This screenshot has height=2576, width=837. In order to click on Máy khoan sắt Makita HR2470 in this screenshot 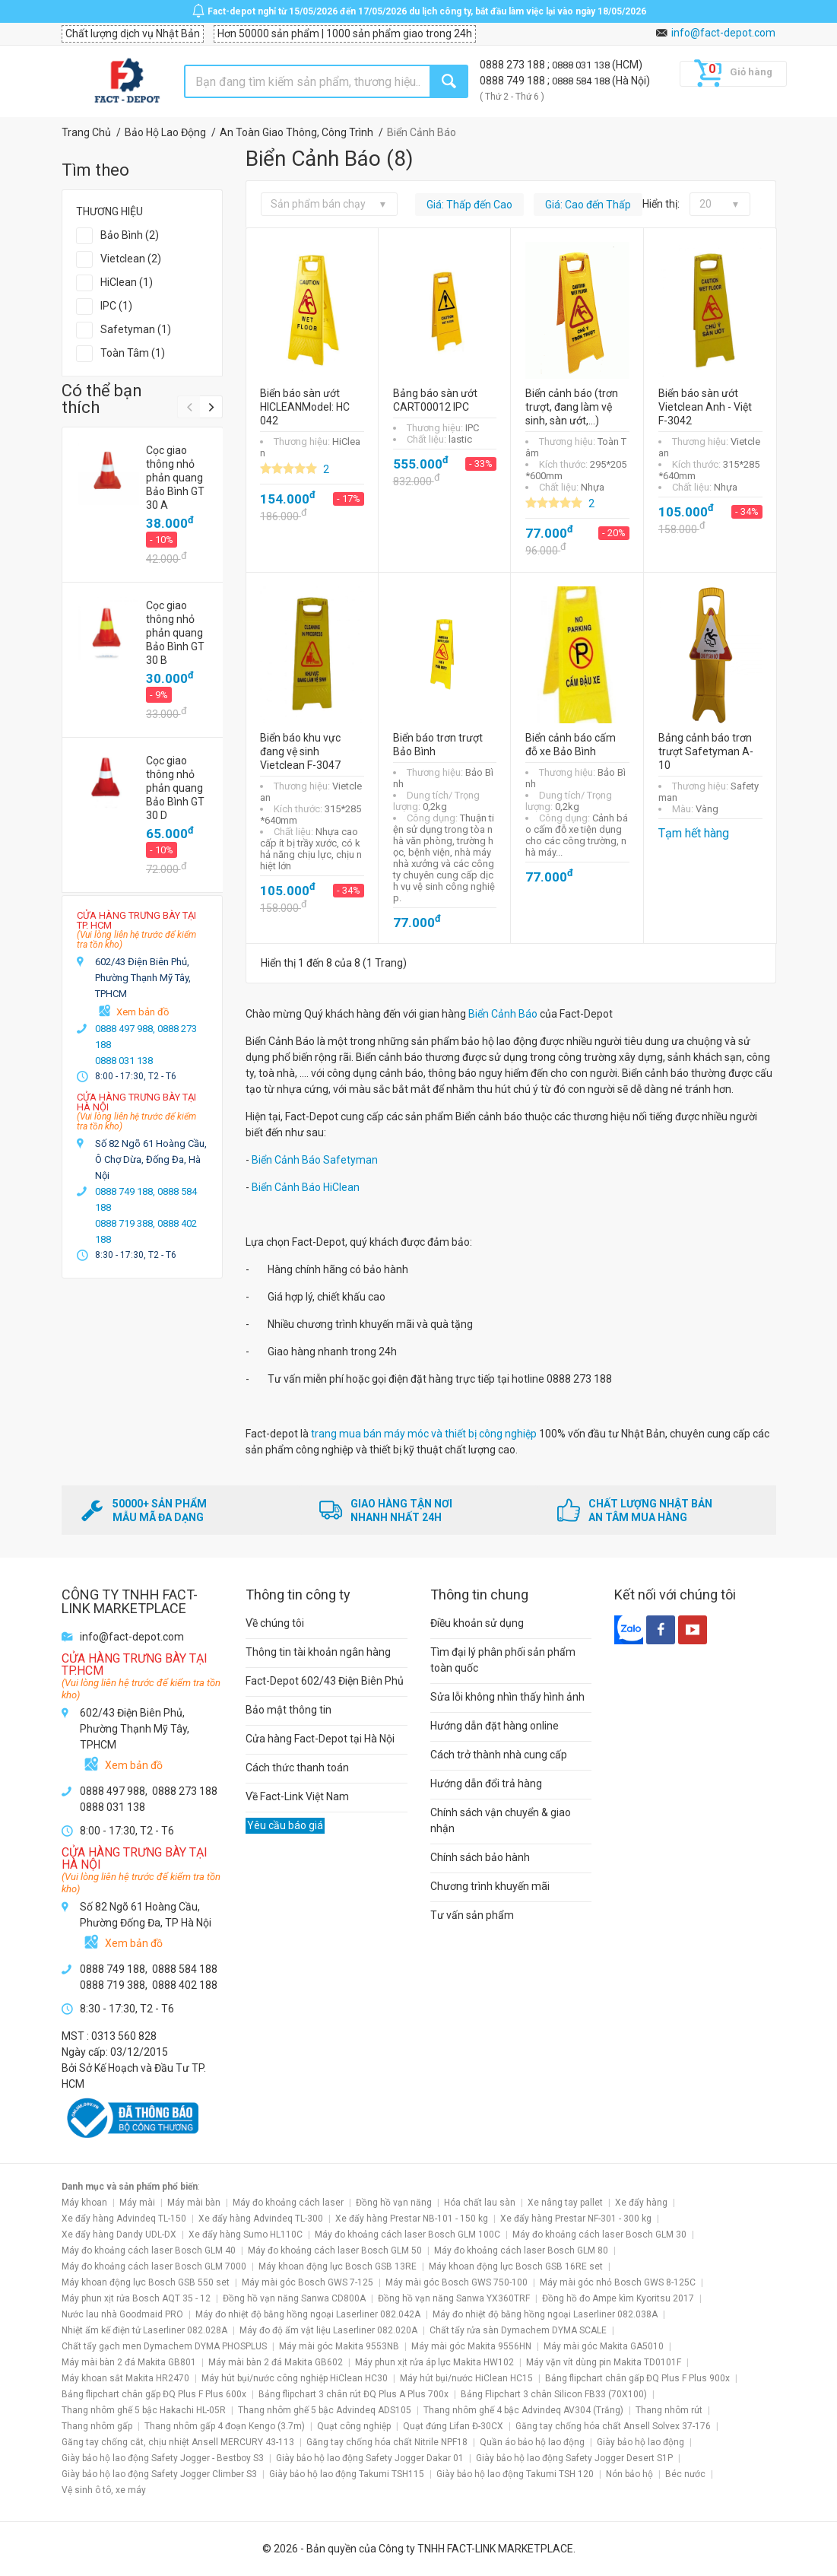, I will do `click(125, 2378)`.